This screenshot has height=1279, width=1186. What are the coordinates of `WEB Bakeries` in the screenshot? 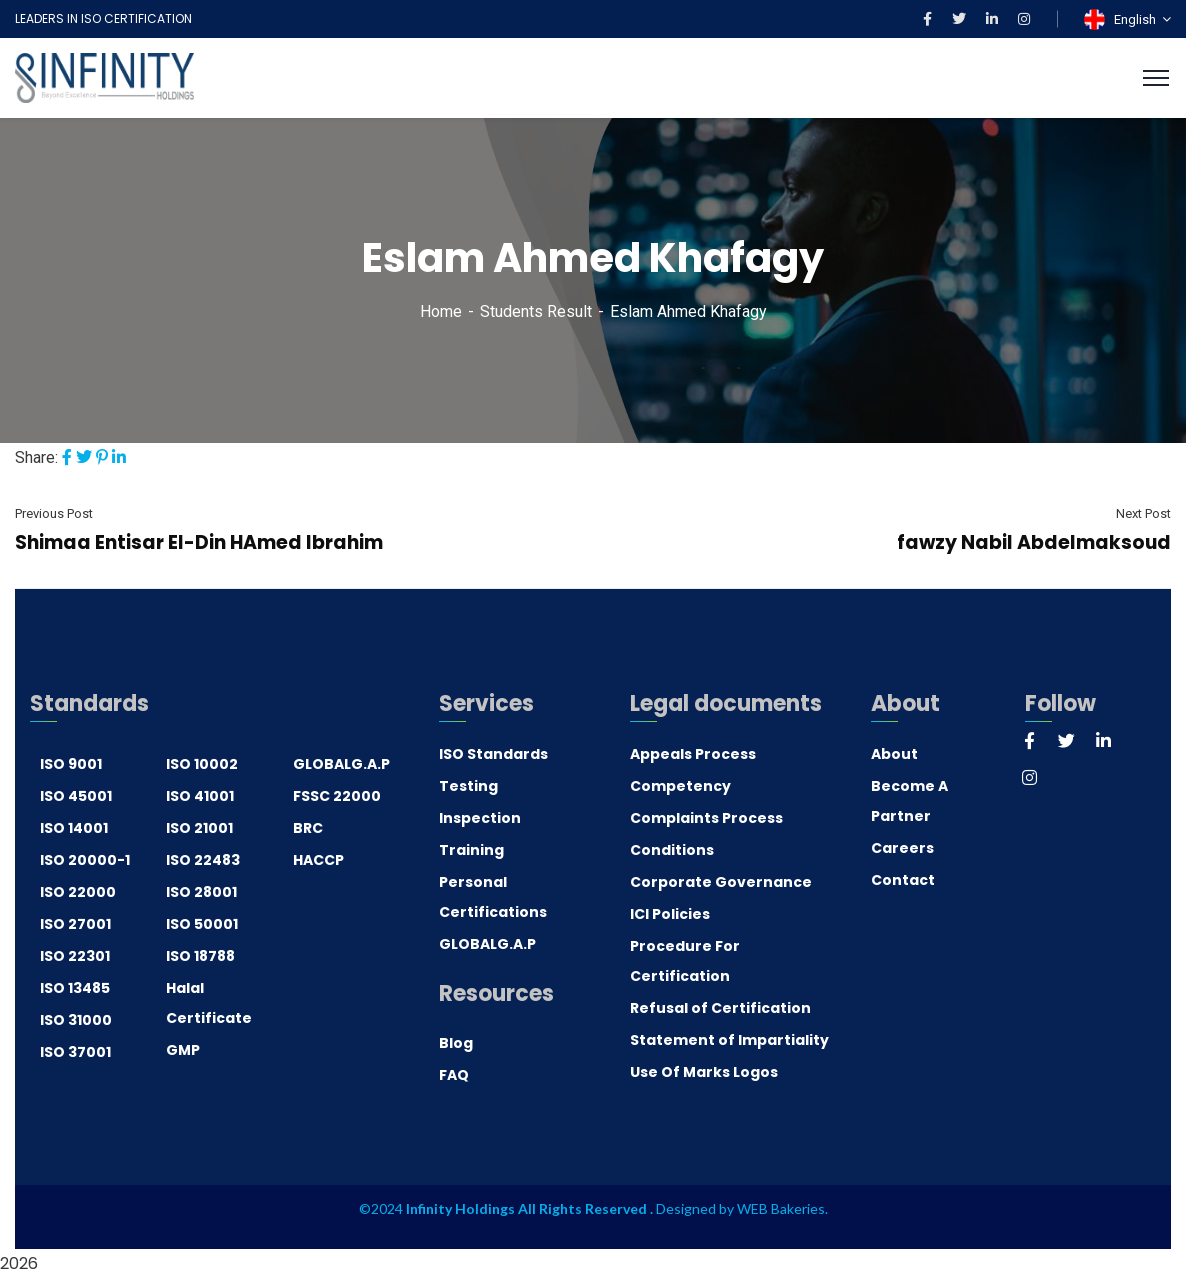 It's located at (781, 1208).